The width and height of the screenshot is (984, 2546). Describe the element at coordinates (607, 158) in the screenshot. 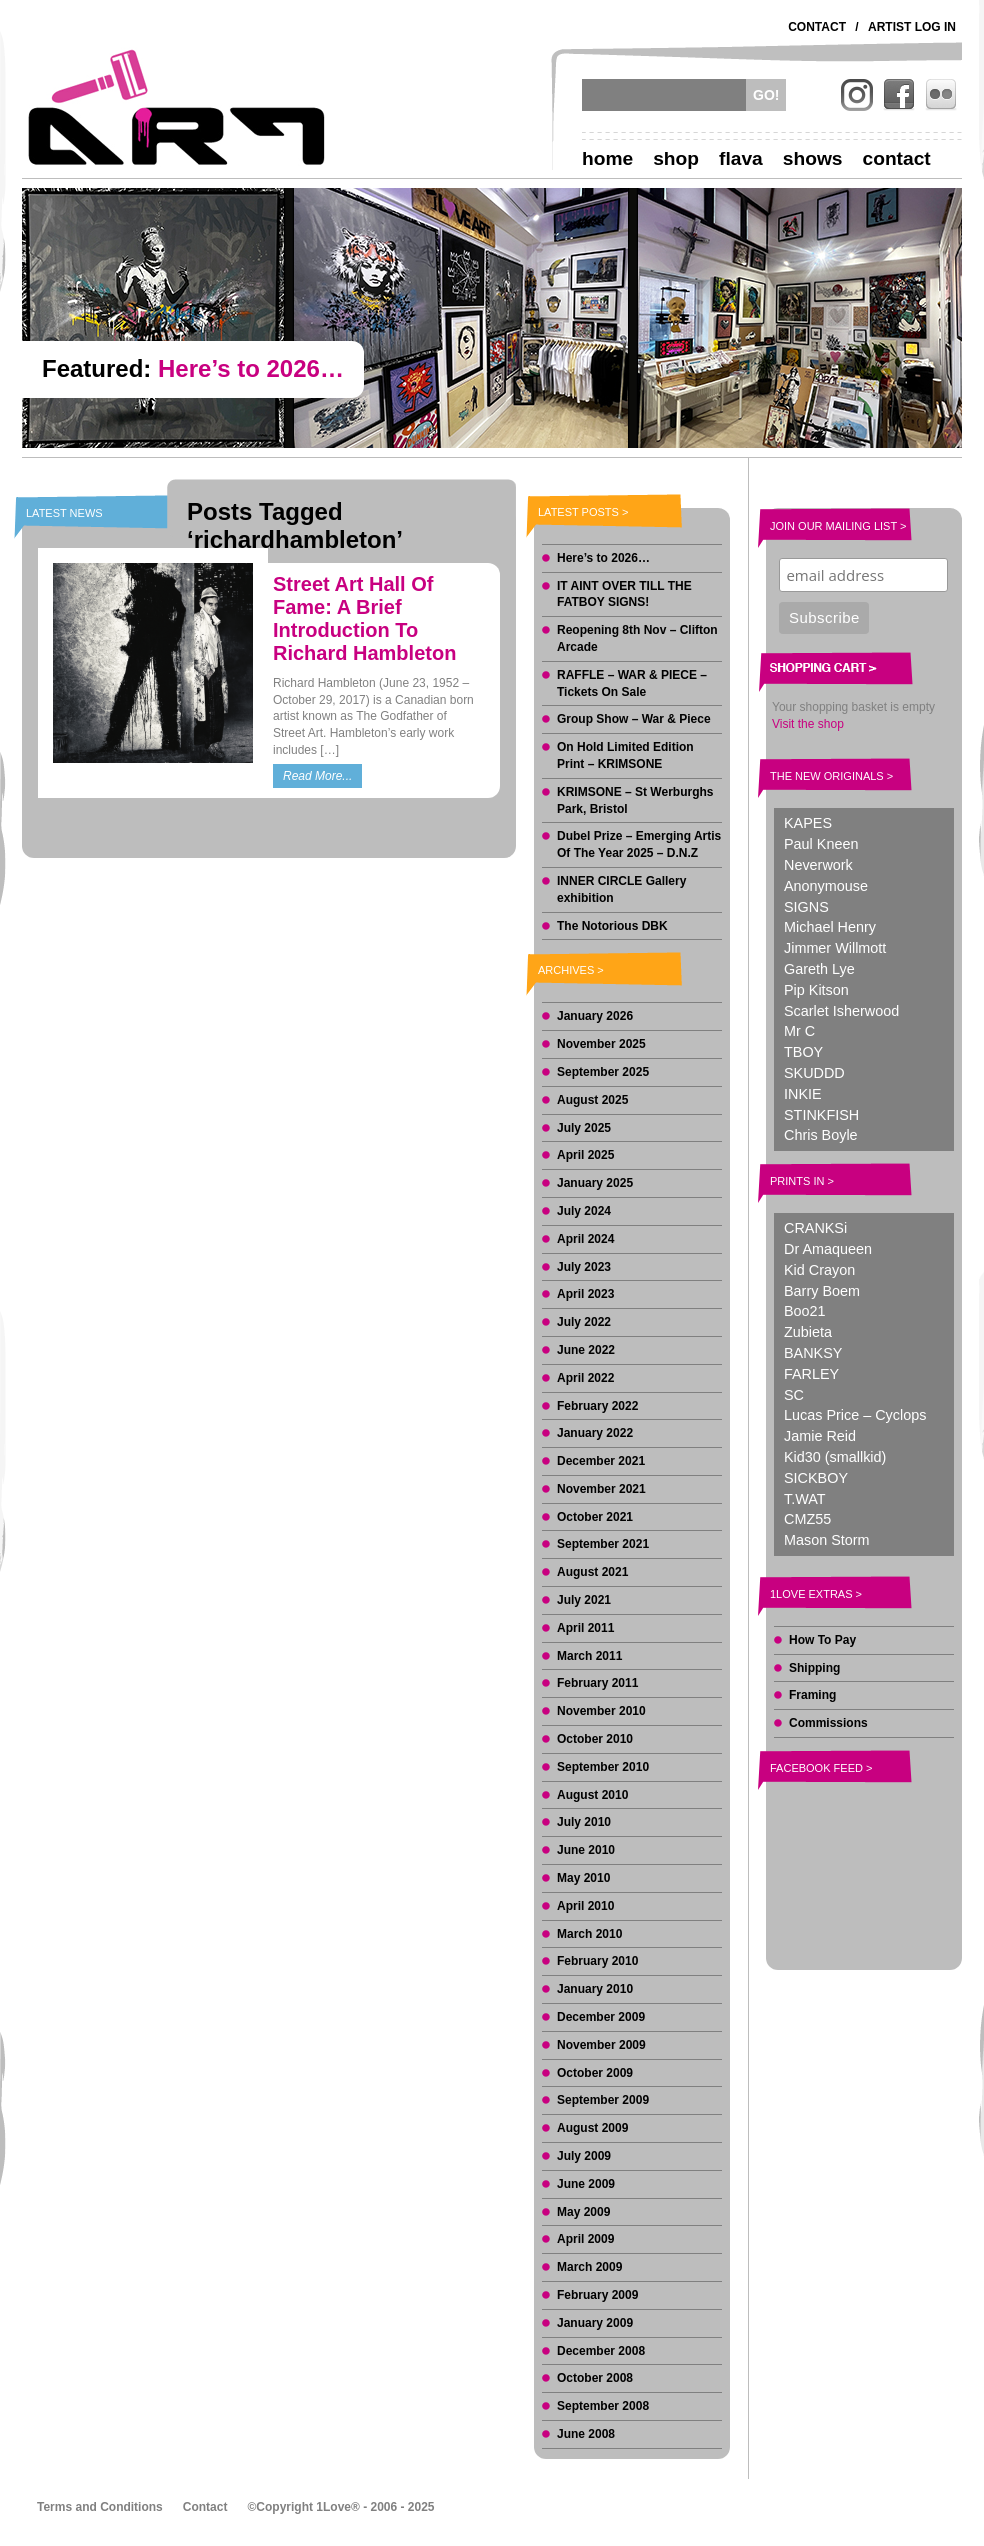

I see `Home` at that location.